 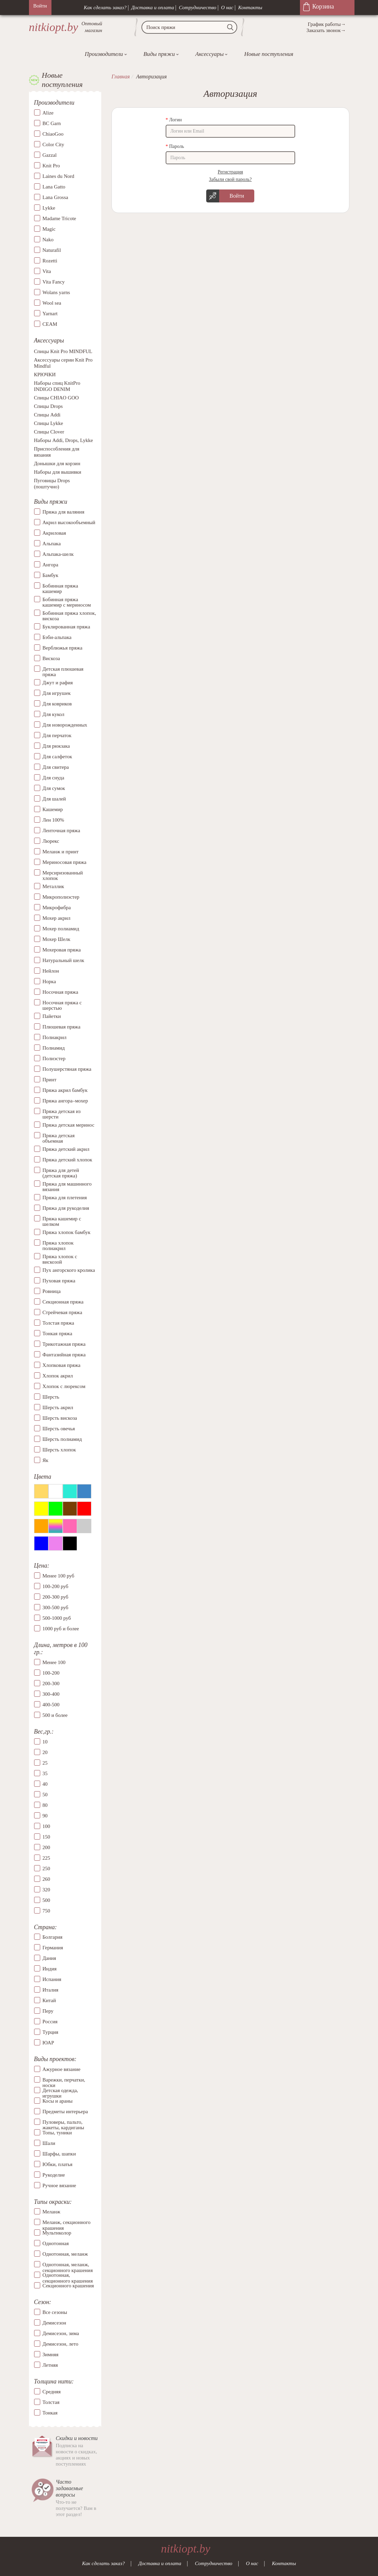 I want to click on 1000 руб и более, so click(x=61, y=1628).